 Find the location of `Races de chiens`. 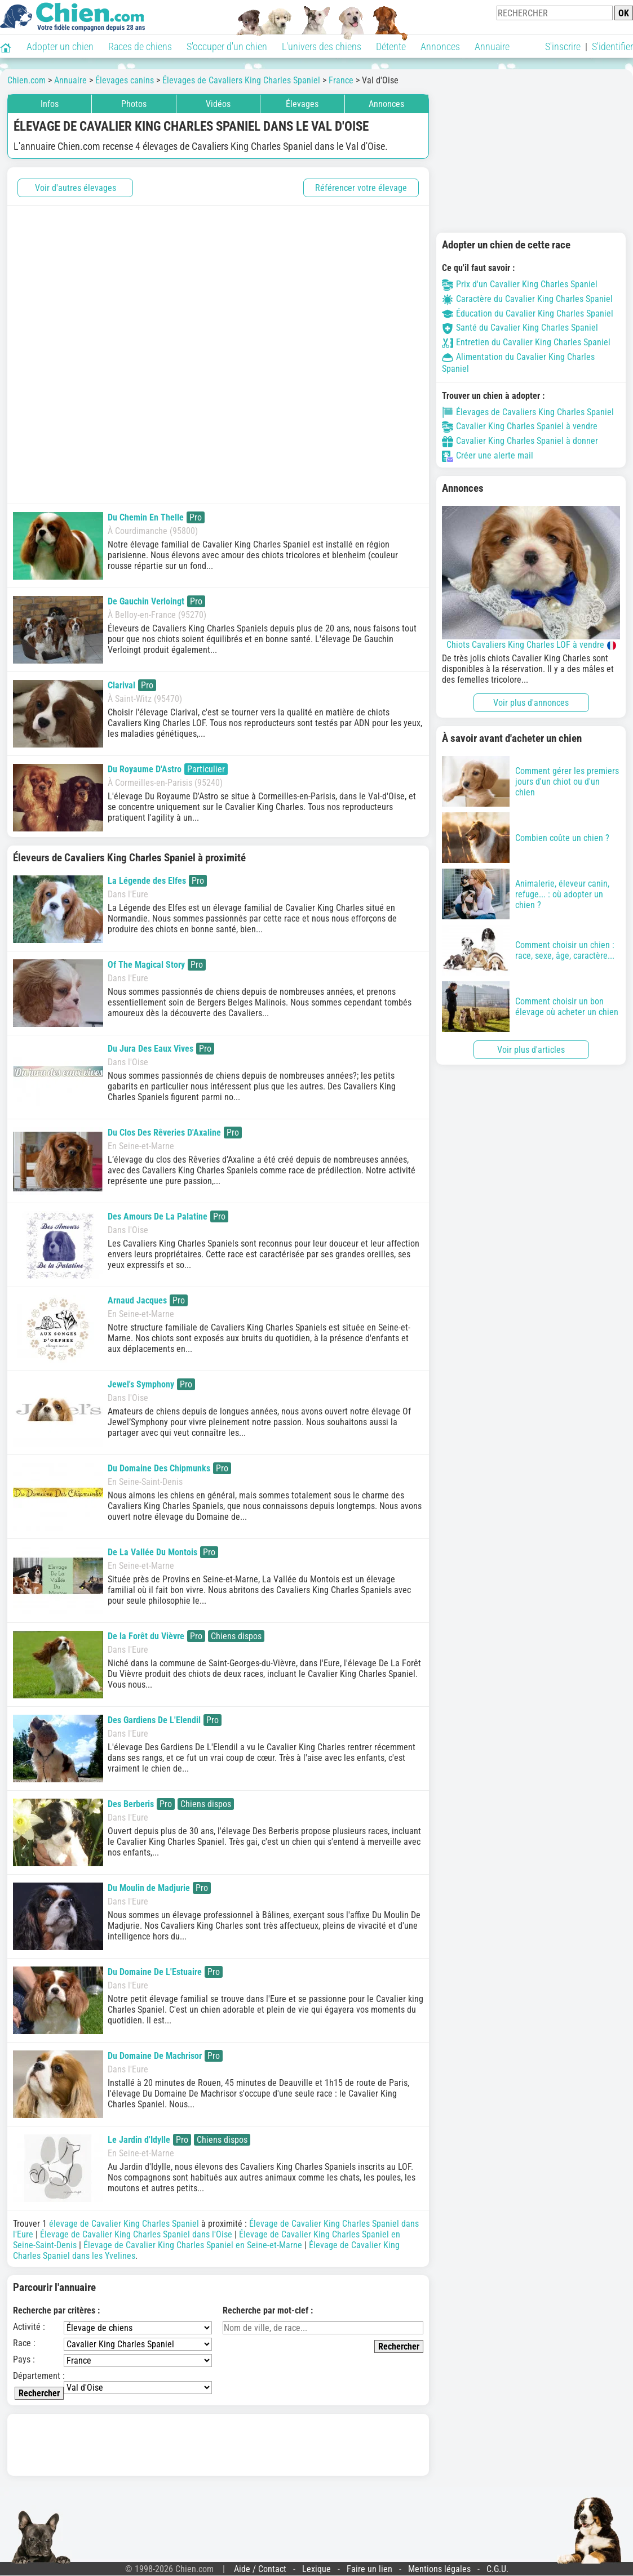

Races de chiens is located at coordinates (140, 46).